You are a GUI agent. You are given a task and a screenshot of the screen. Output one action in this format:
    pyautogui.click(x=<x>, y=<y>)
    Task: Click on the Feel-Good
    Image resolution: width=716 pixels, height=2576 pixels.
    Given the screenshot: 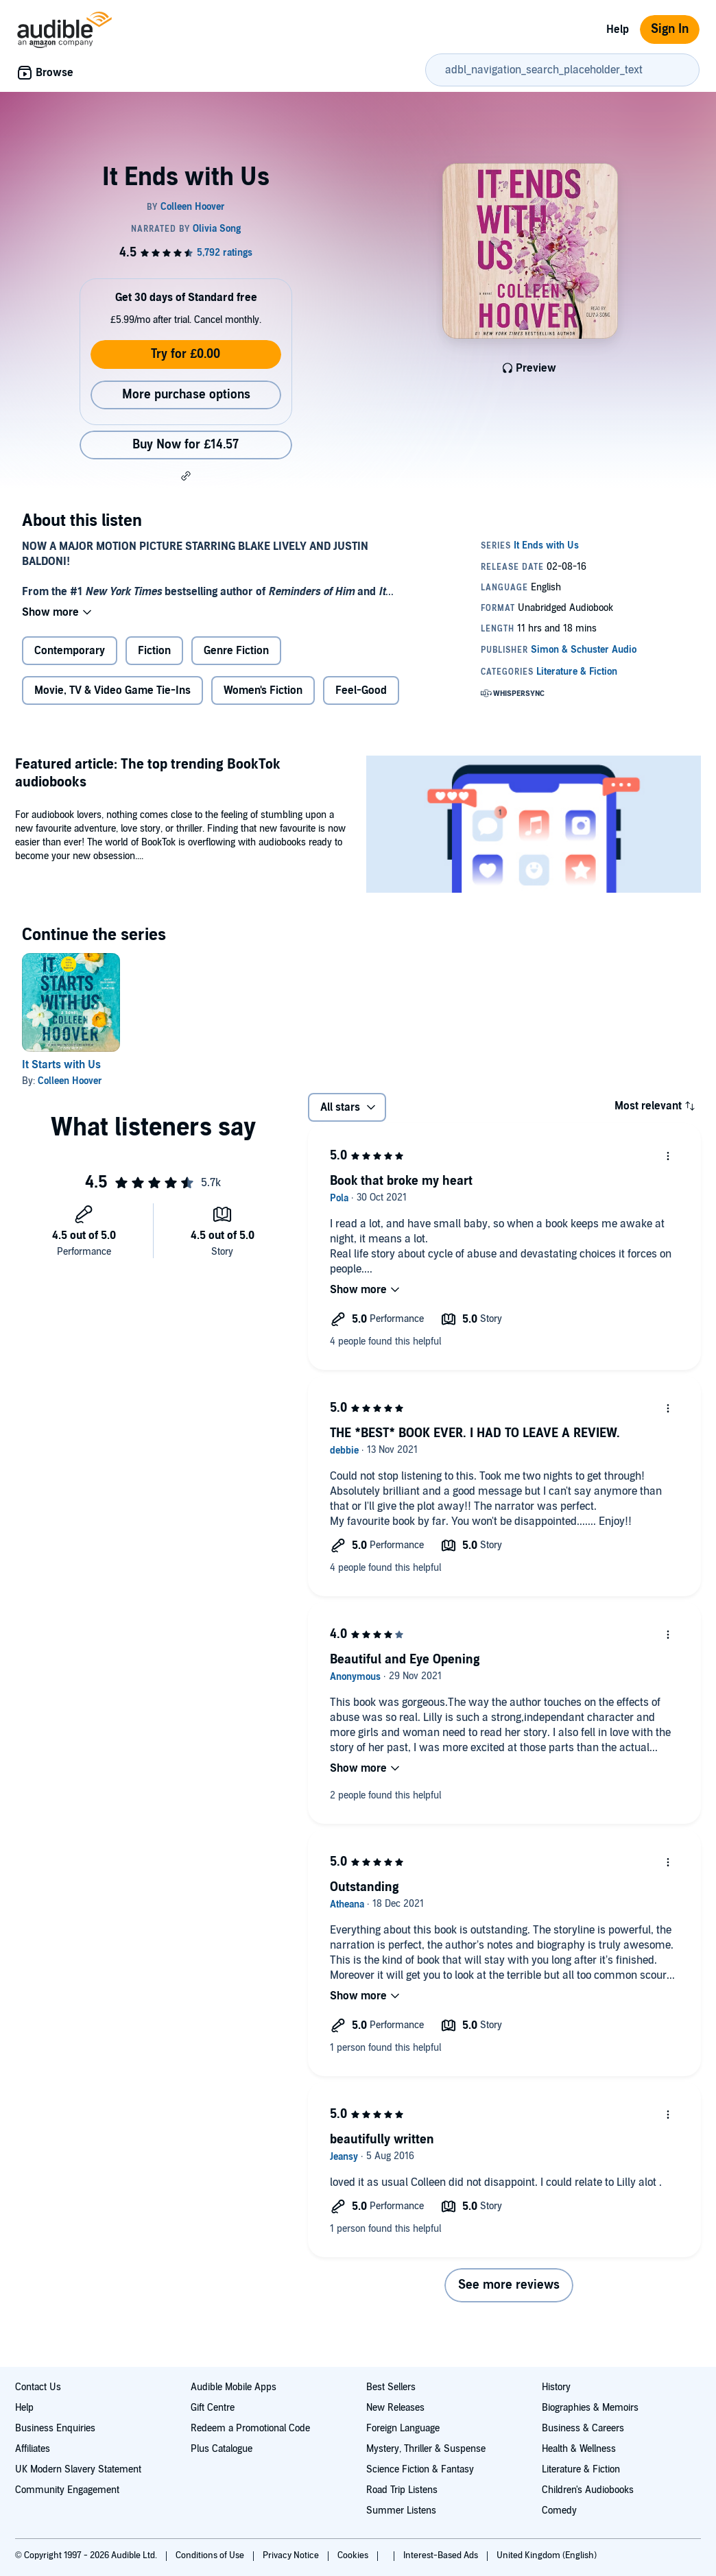 What is the action you would take?
    pyautogui.click(x=361, y=690)
    